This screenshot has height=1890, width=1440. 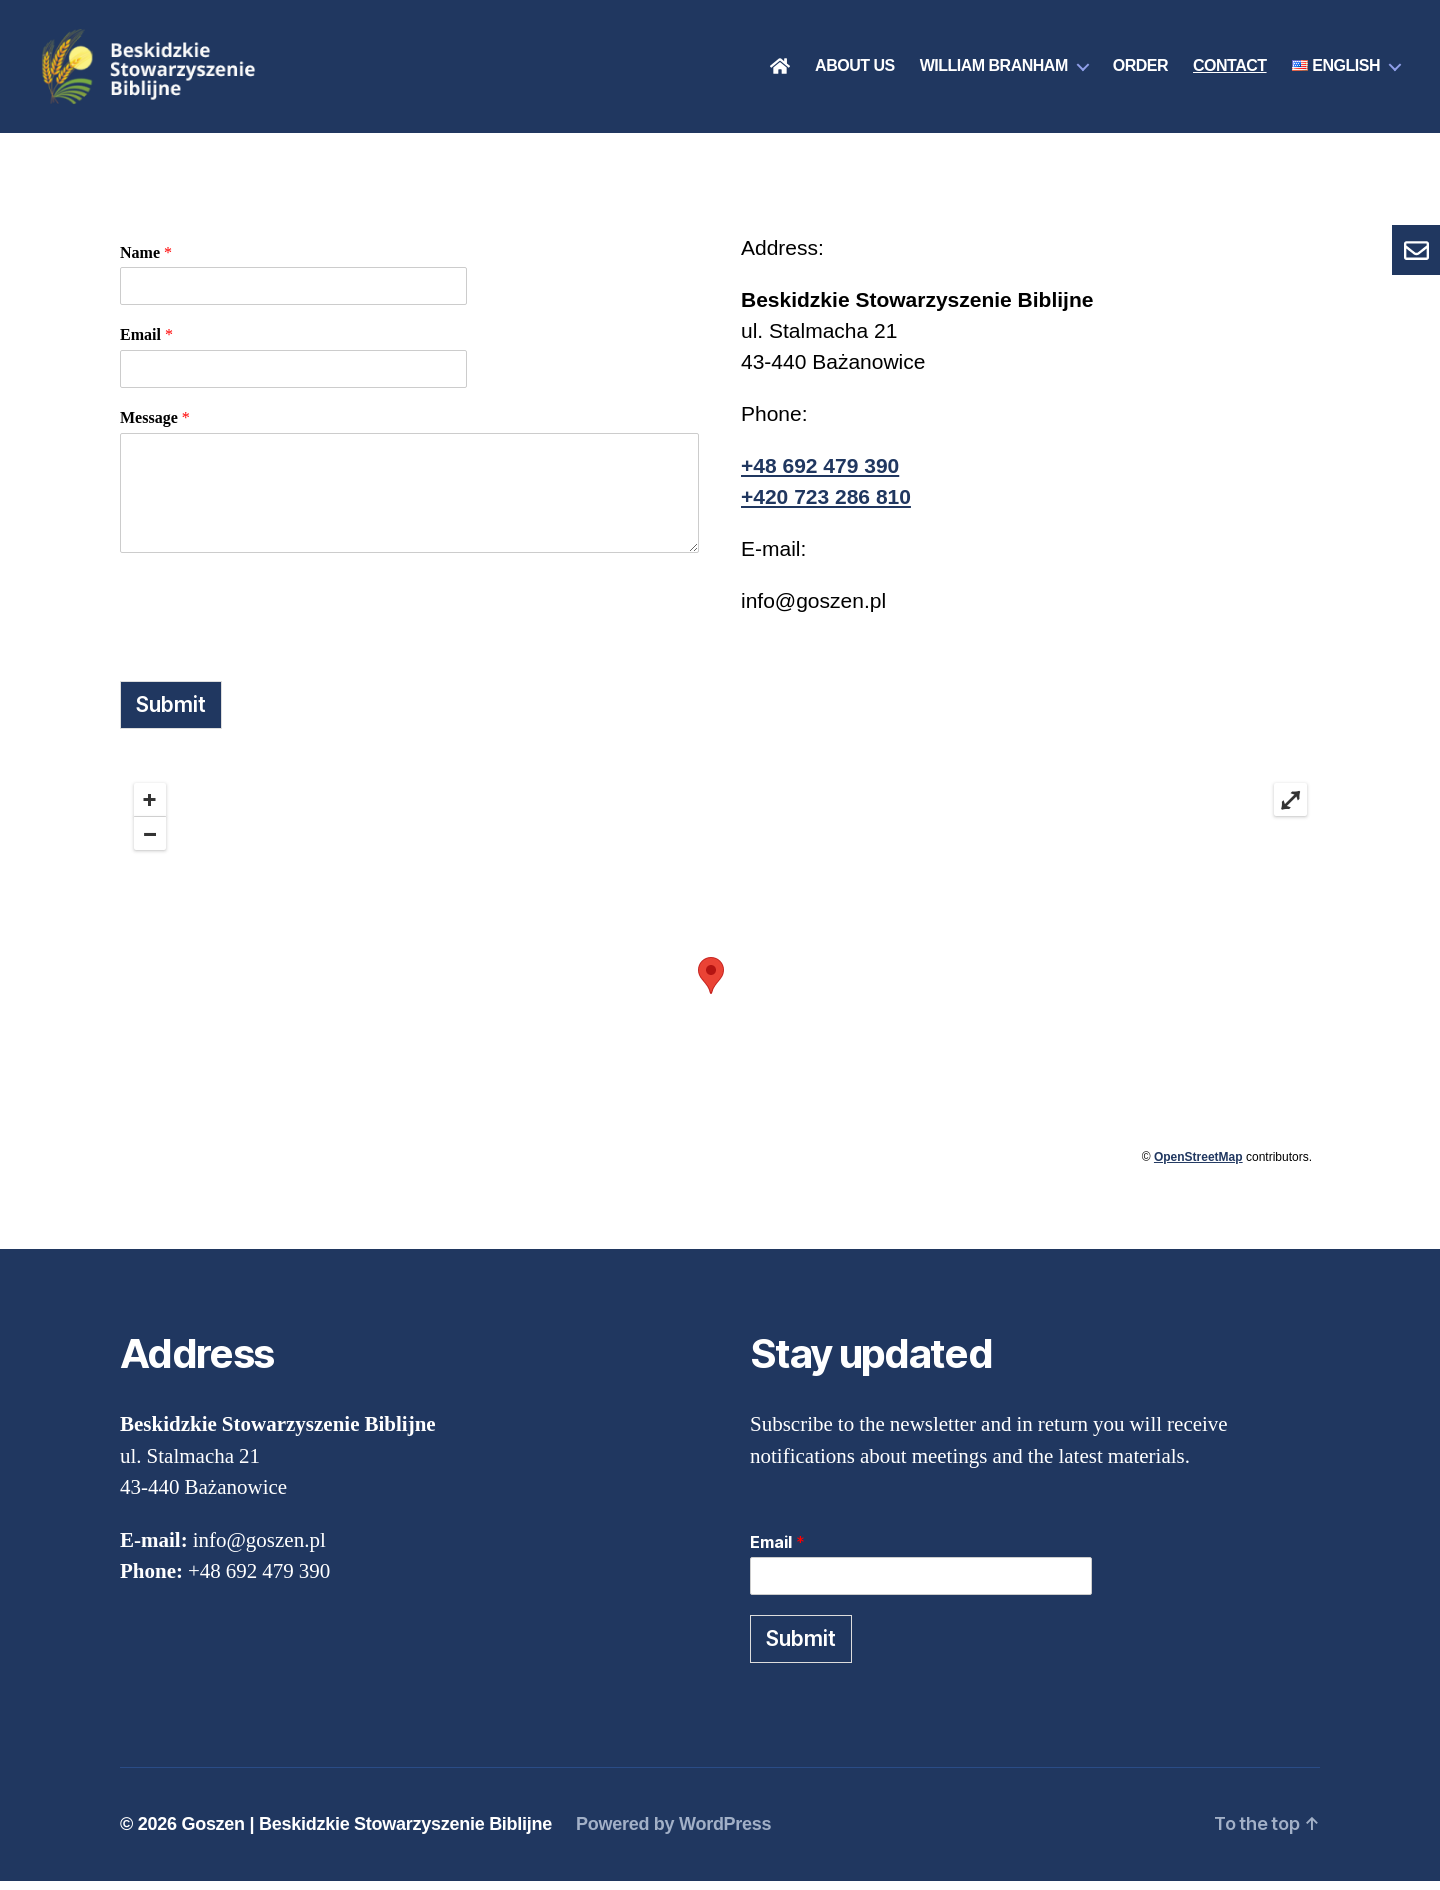 What do you see at coordinates (673, 1833) in the screenshot?
I see `Powered by WordPress` at bounding box center [673, 1833].